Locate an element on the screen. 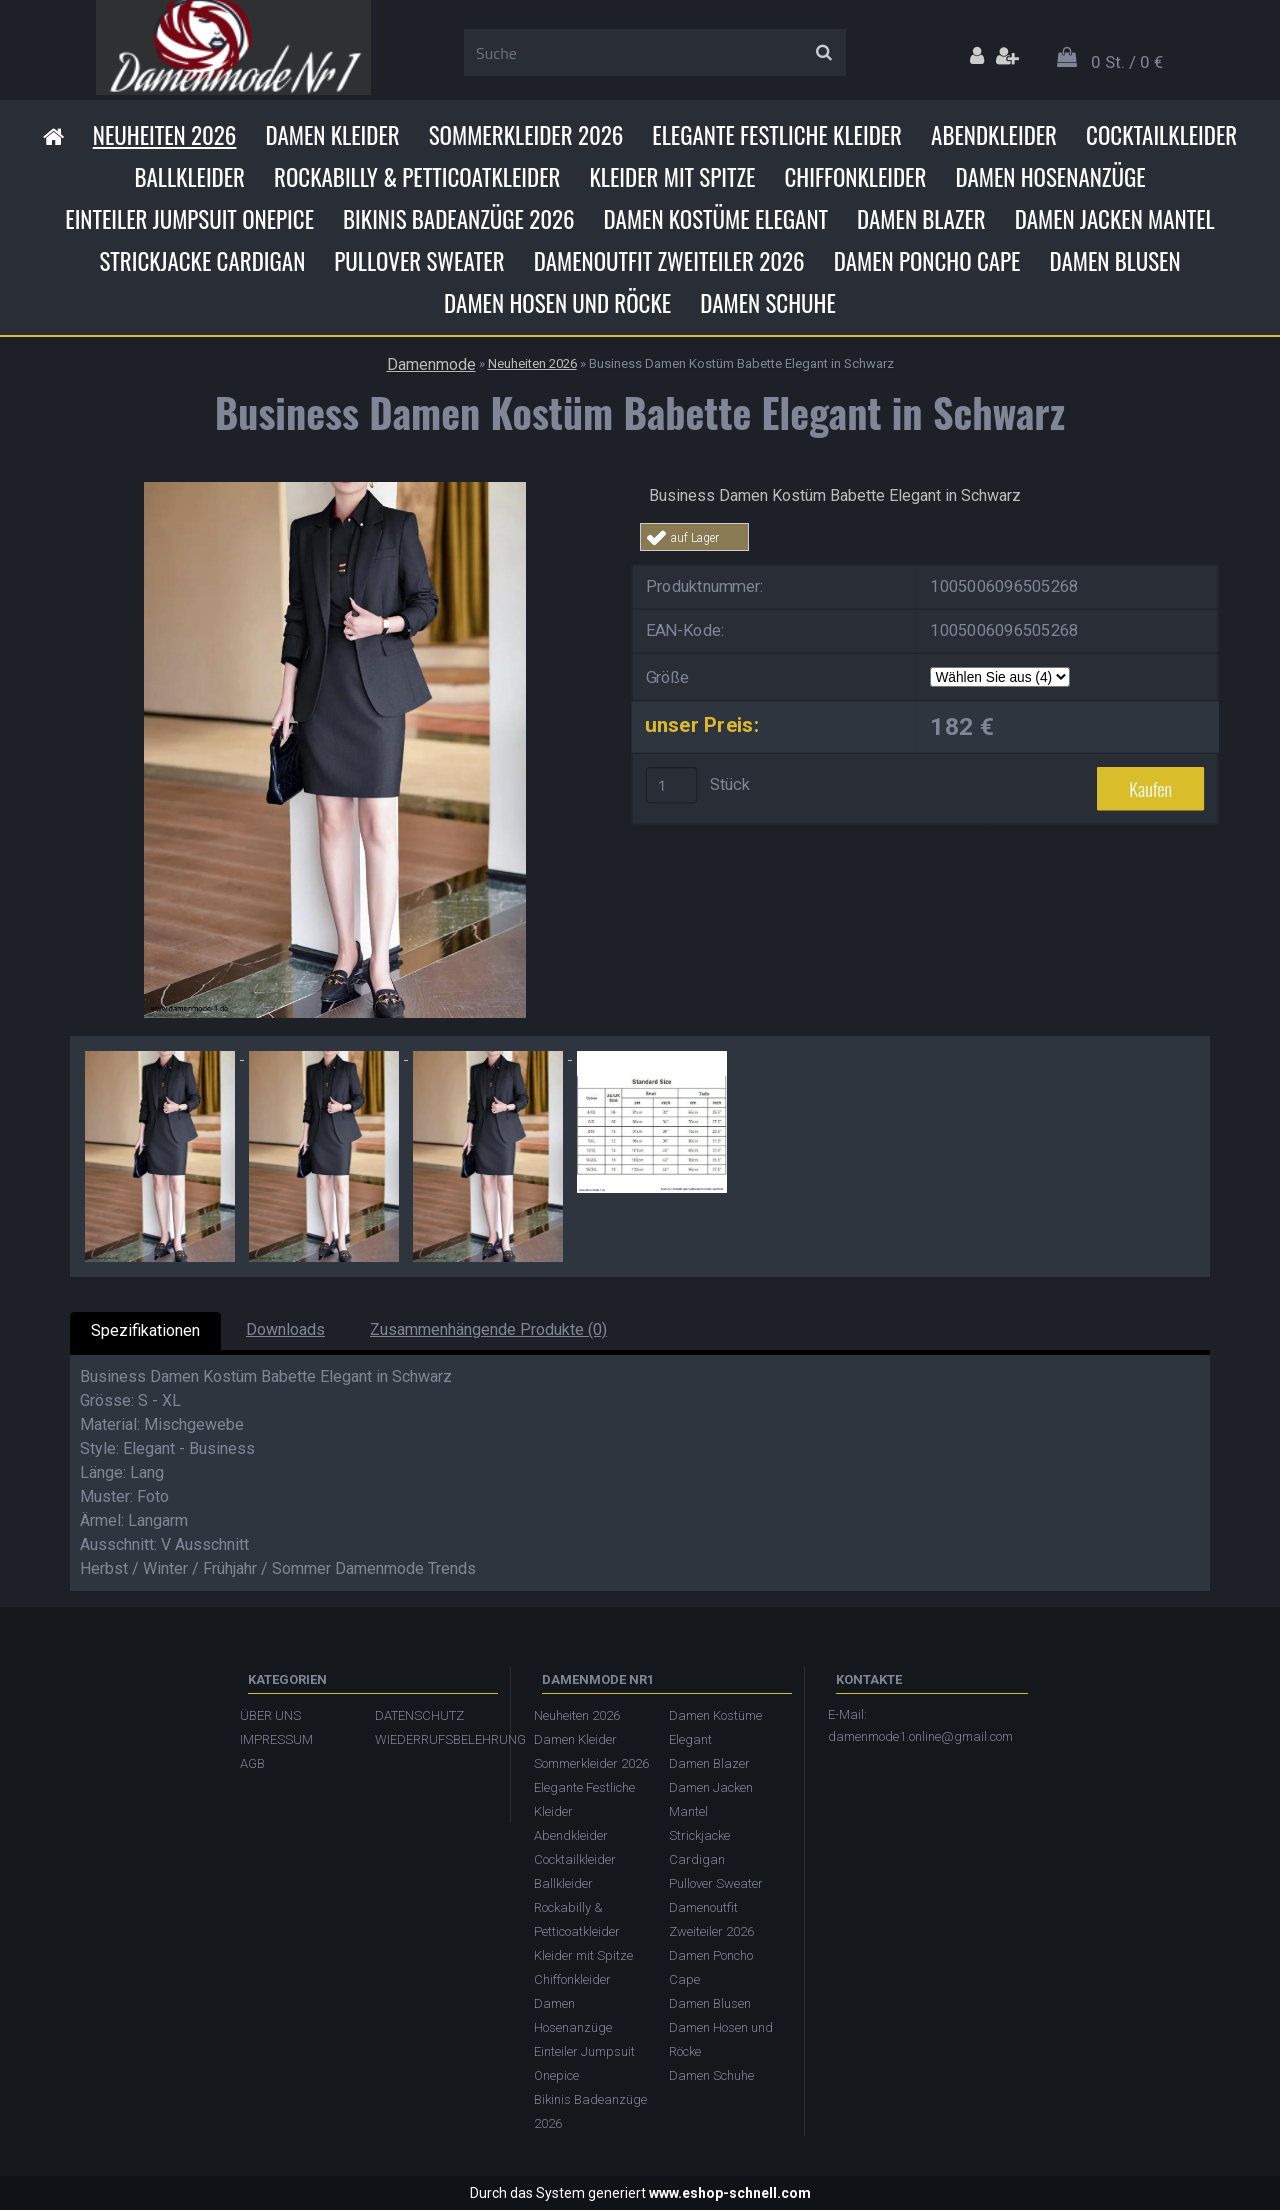 Image resolution: width=1280 pixels, height=2210 pixels. Chiffonkleider is located at coordinates (855, 177).